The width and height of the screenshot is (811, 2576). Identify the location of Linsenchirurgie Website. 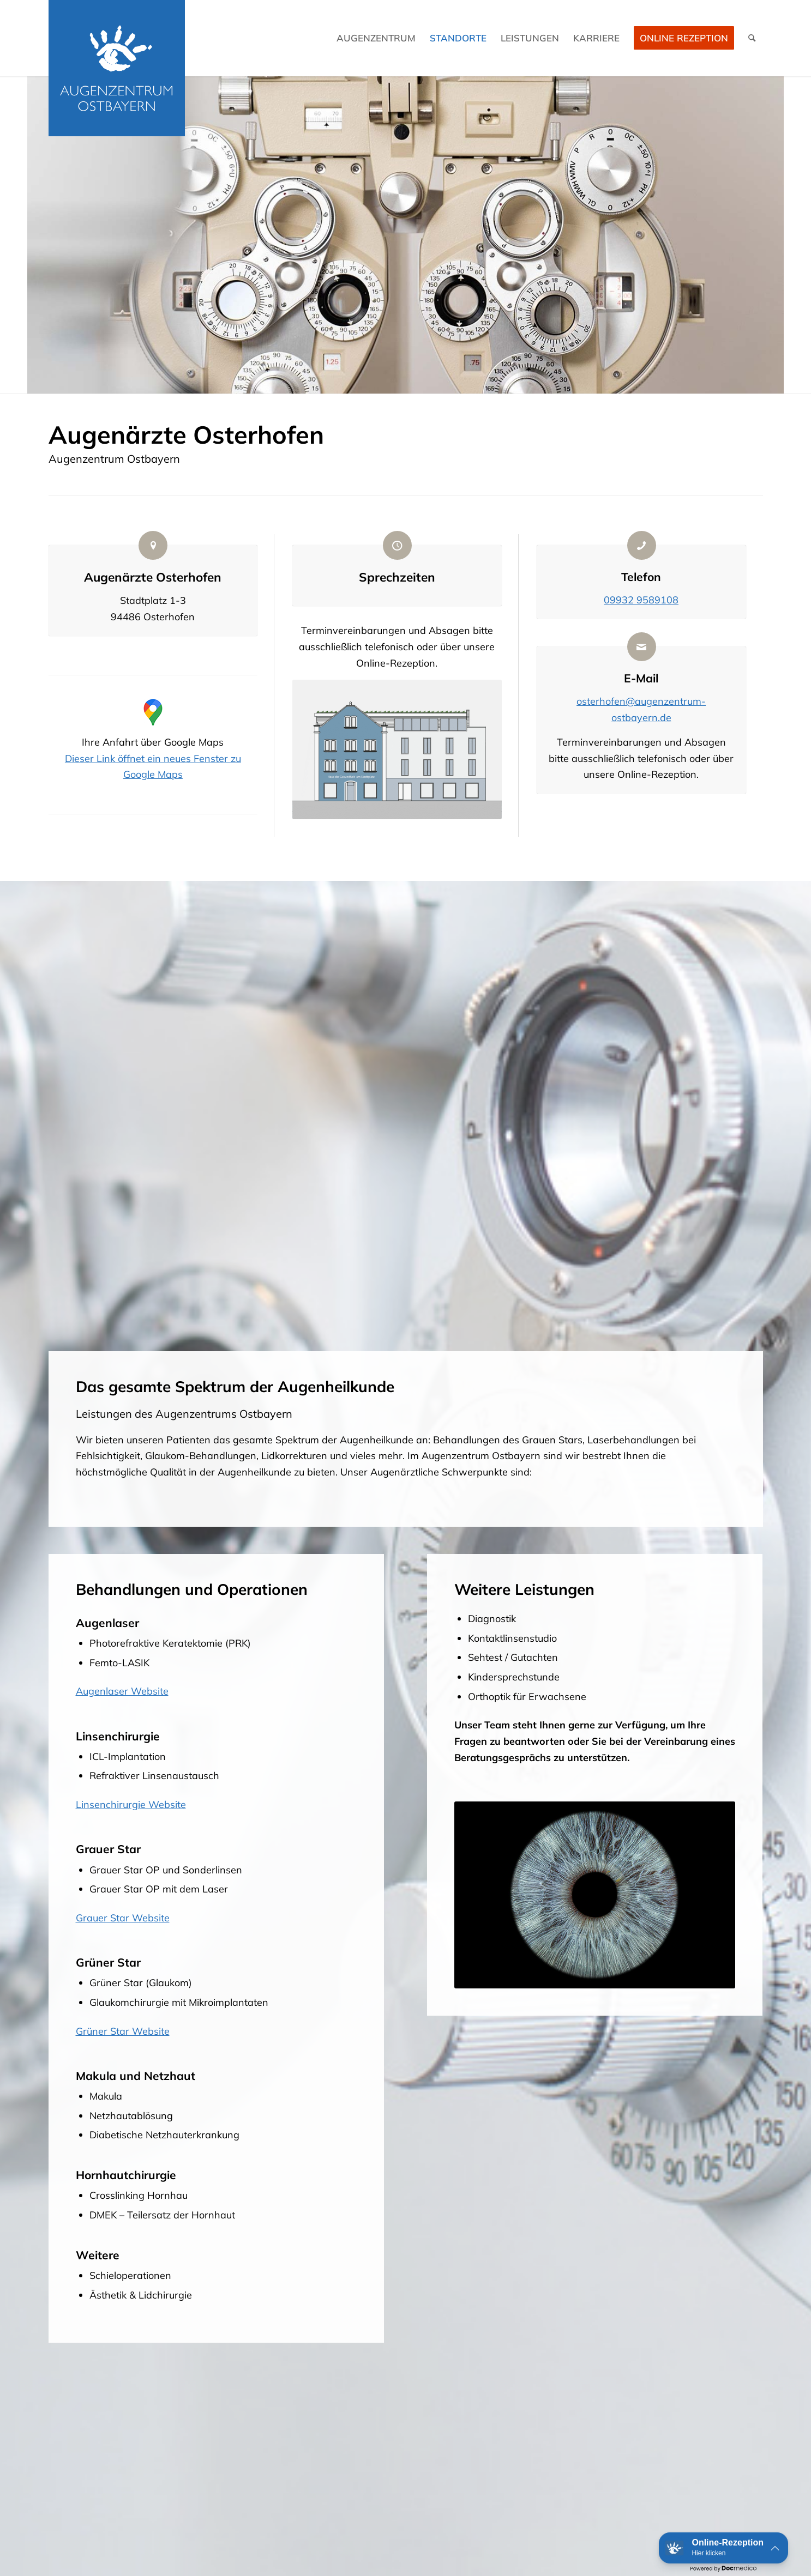
(131, 1804).